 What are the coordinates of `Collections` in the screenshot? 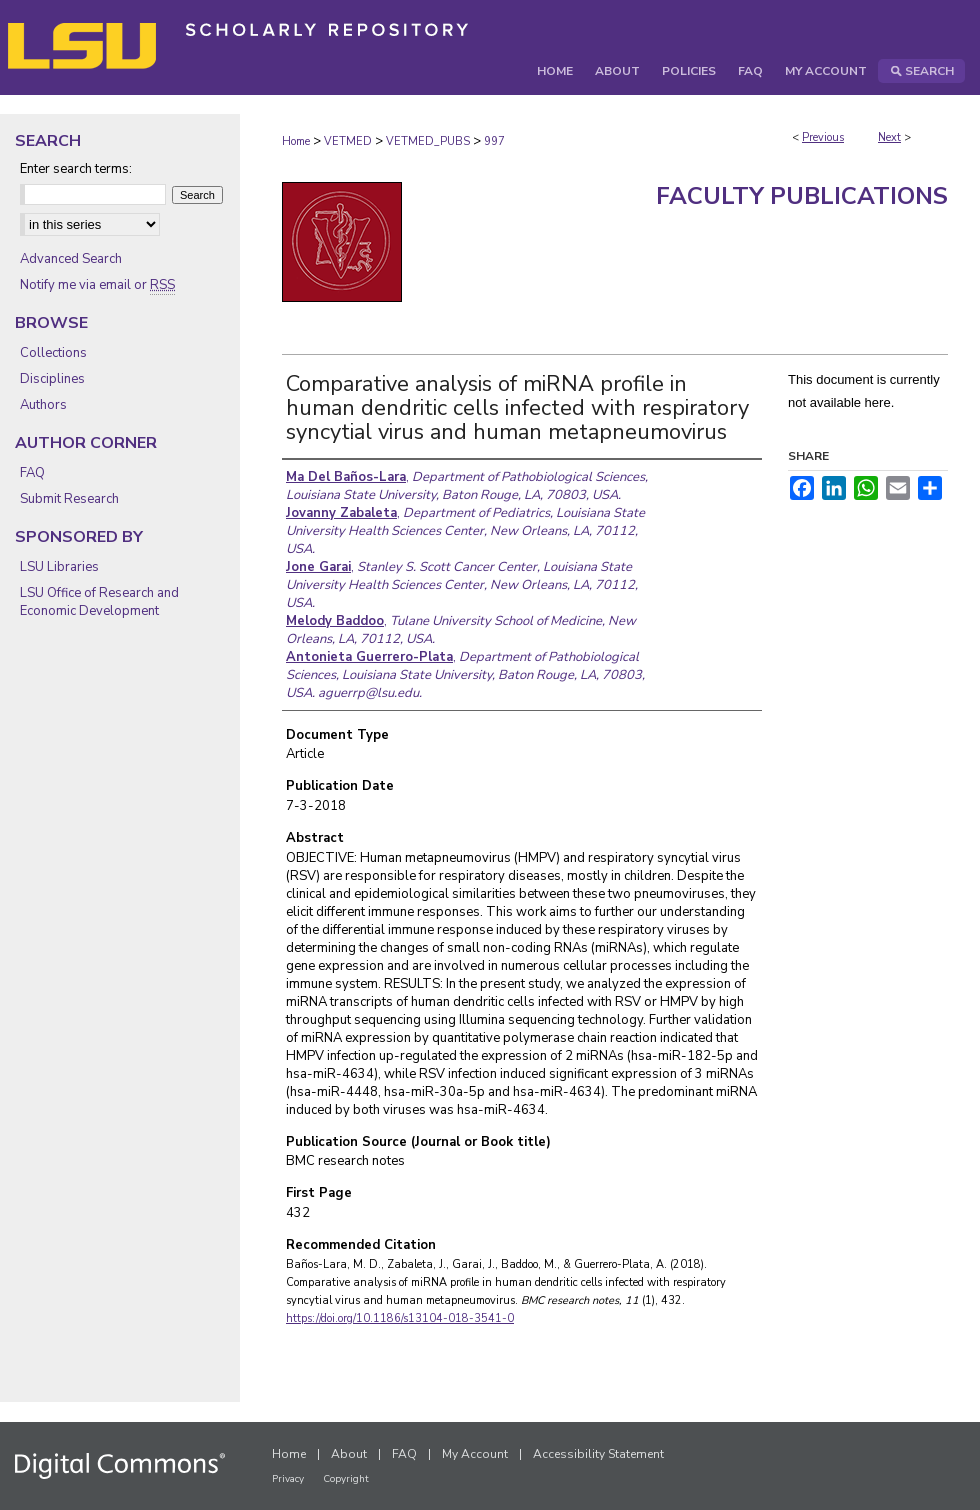 It's located at (53, 353).